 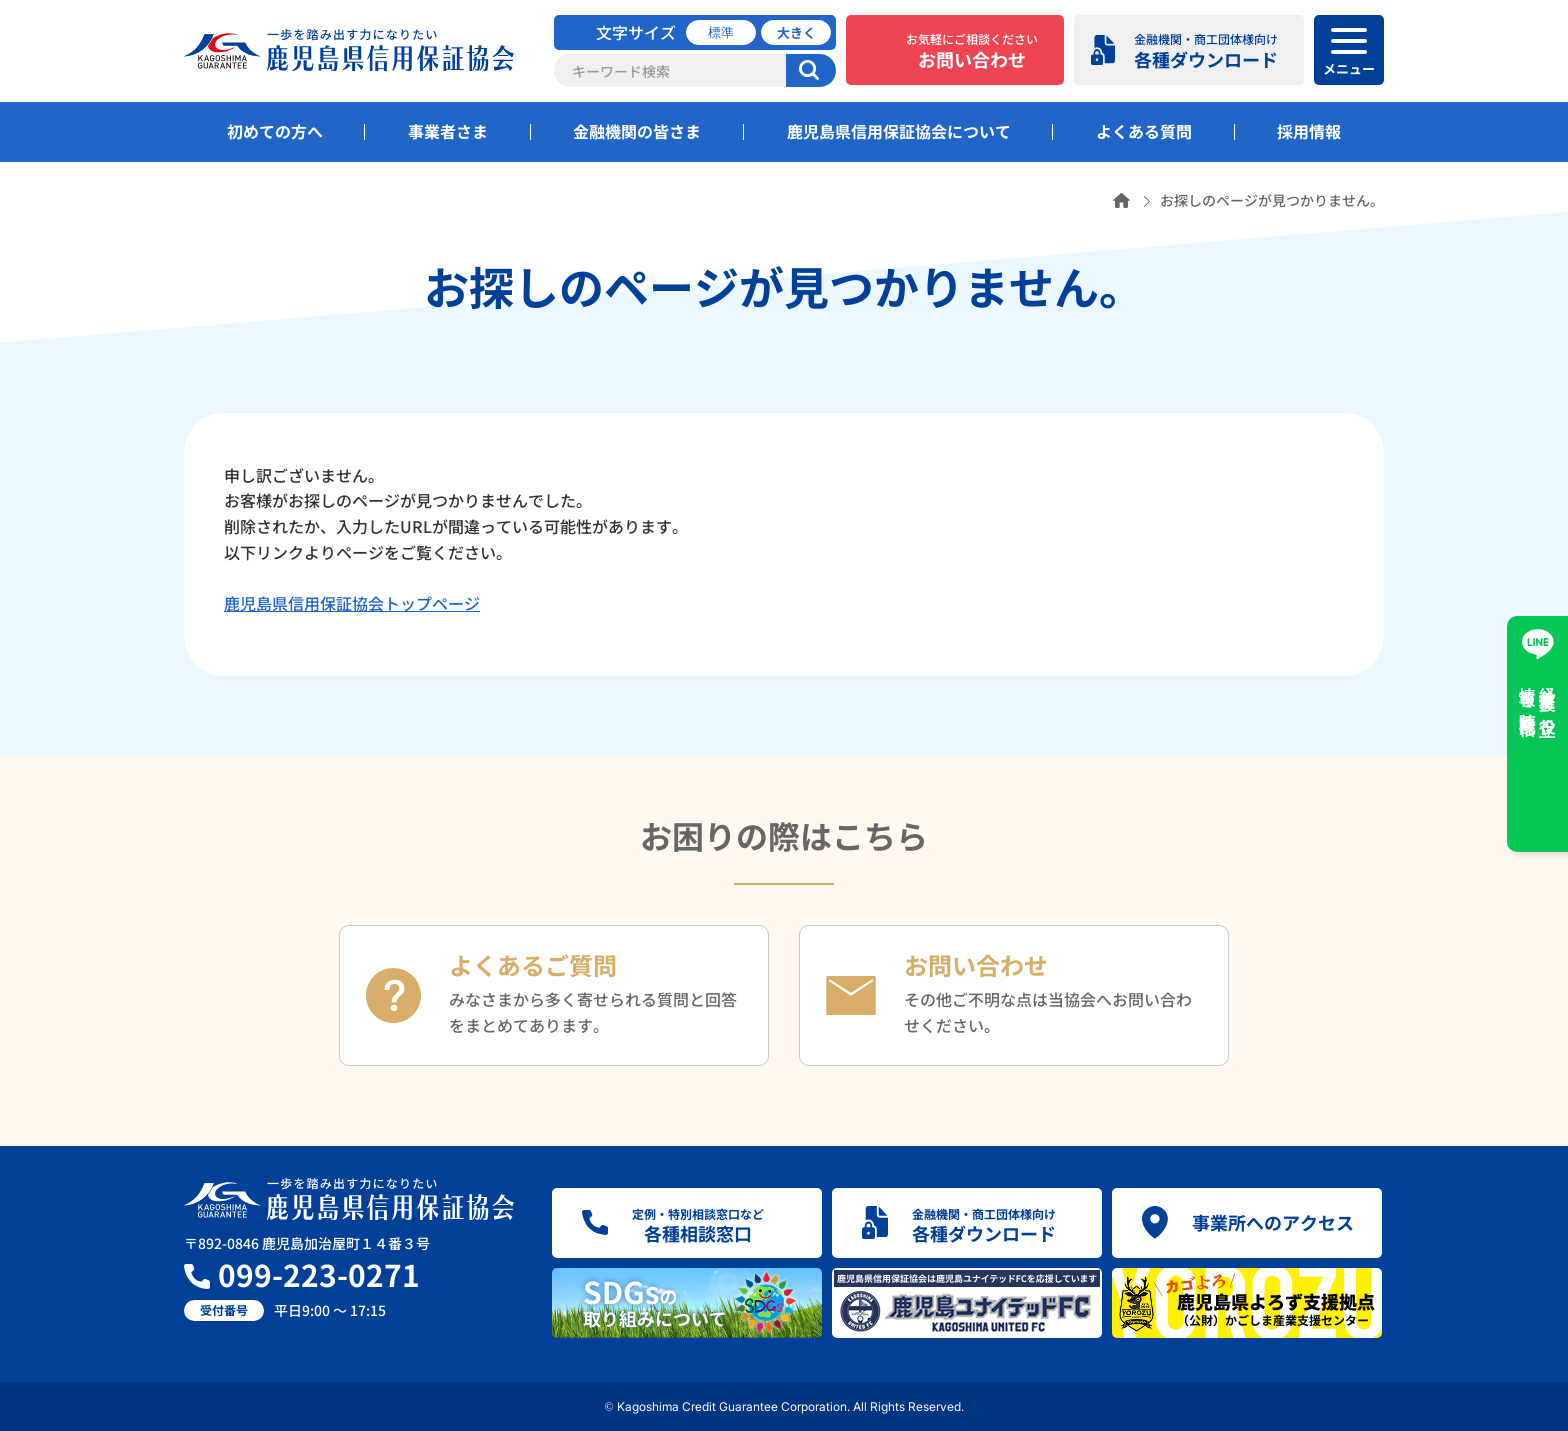 What do you see at coordinates (796, 32) in the screenshot?
I see `大きく` at bounding box center [796, 32].